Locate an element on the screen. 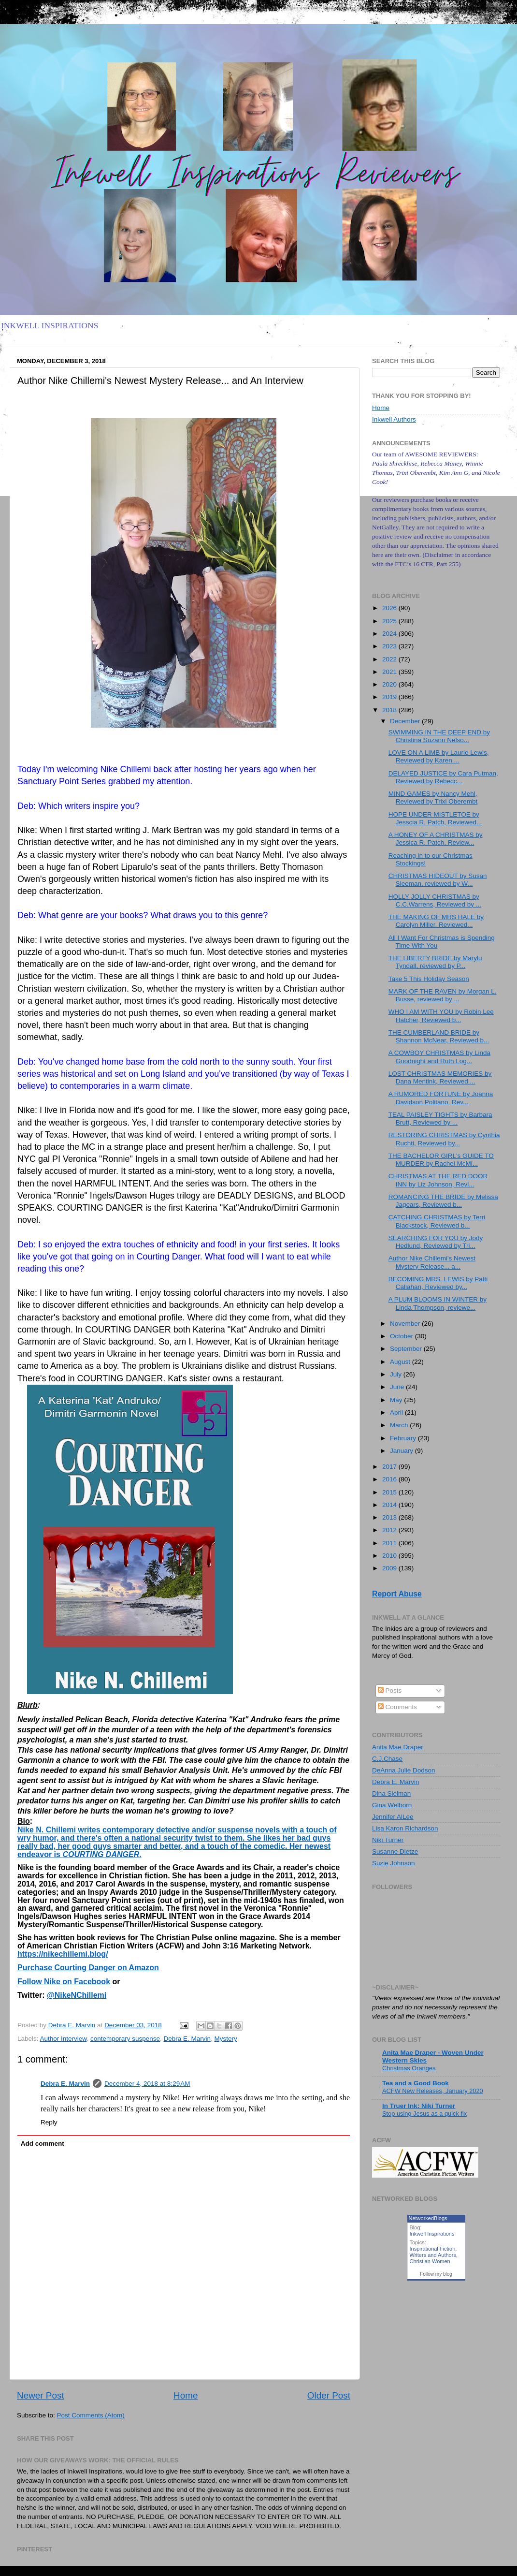 The image size is (517, 2576). @NikeNChillemi is located at coordinates (76, 1995).